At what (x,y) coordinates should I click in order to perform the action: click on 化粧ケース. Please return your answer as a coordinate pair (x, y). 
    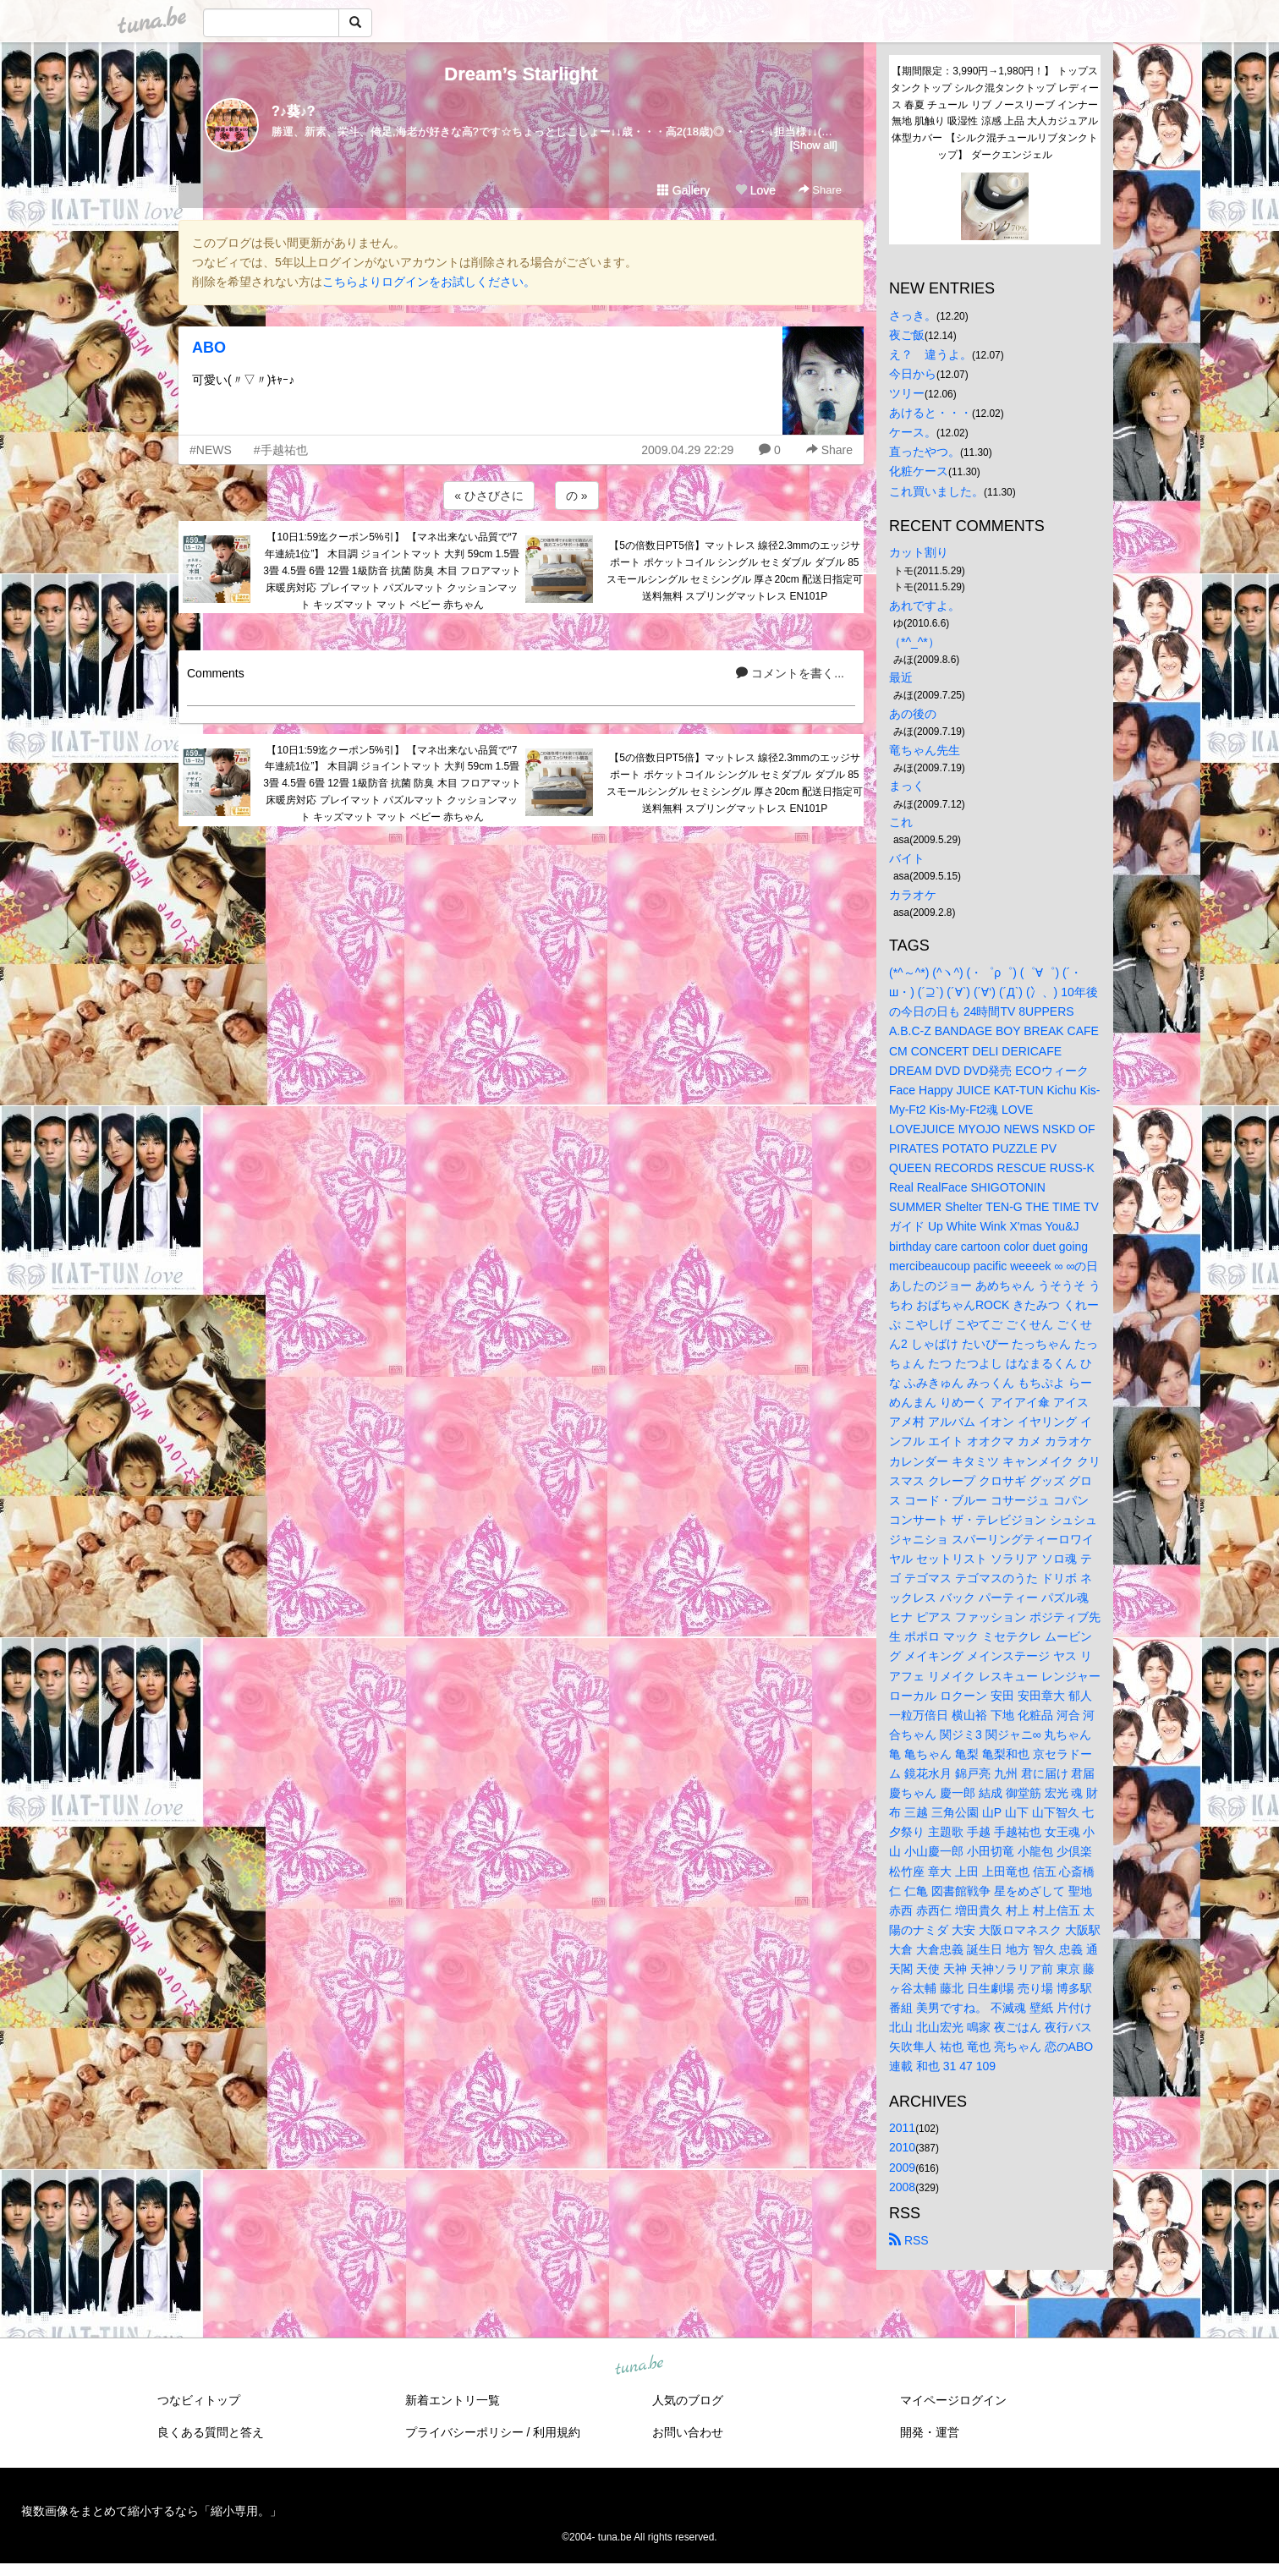
    Looking at the image, I should click on (918, 471).